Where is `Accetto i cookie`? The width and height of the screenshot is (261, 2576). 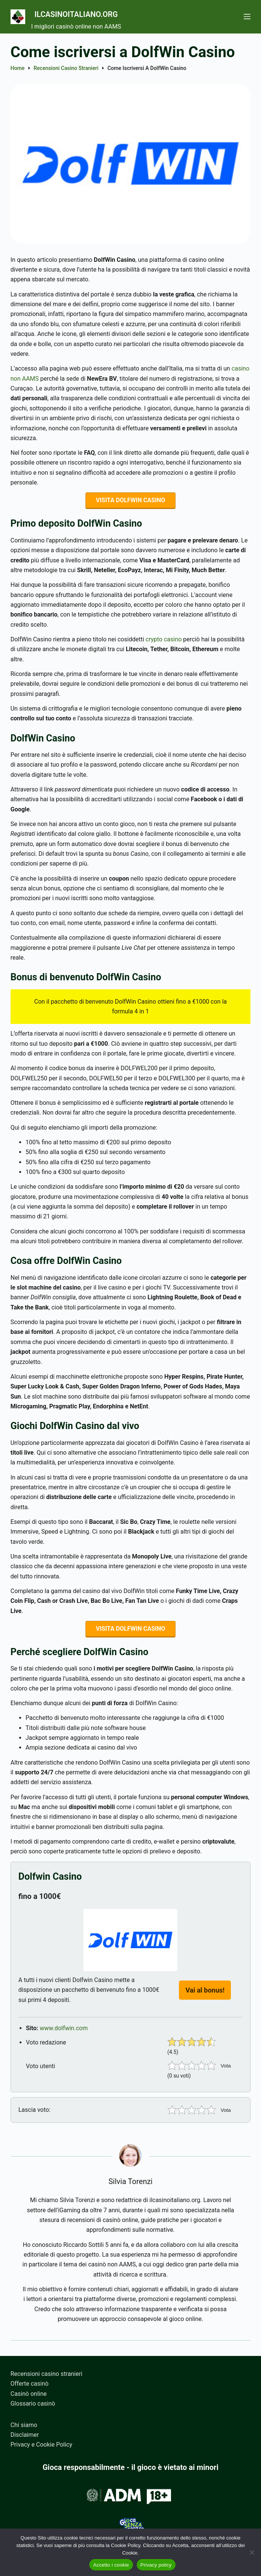
Accetto i cookie is located at coordinates (111, 2565).